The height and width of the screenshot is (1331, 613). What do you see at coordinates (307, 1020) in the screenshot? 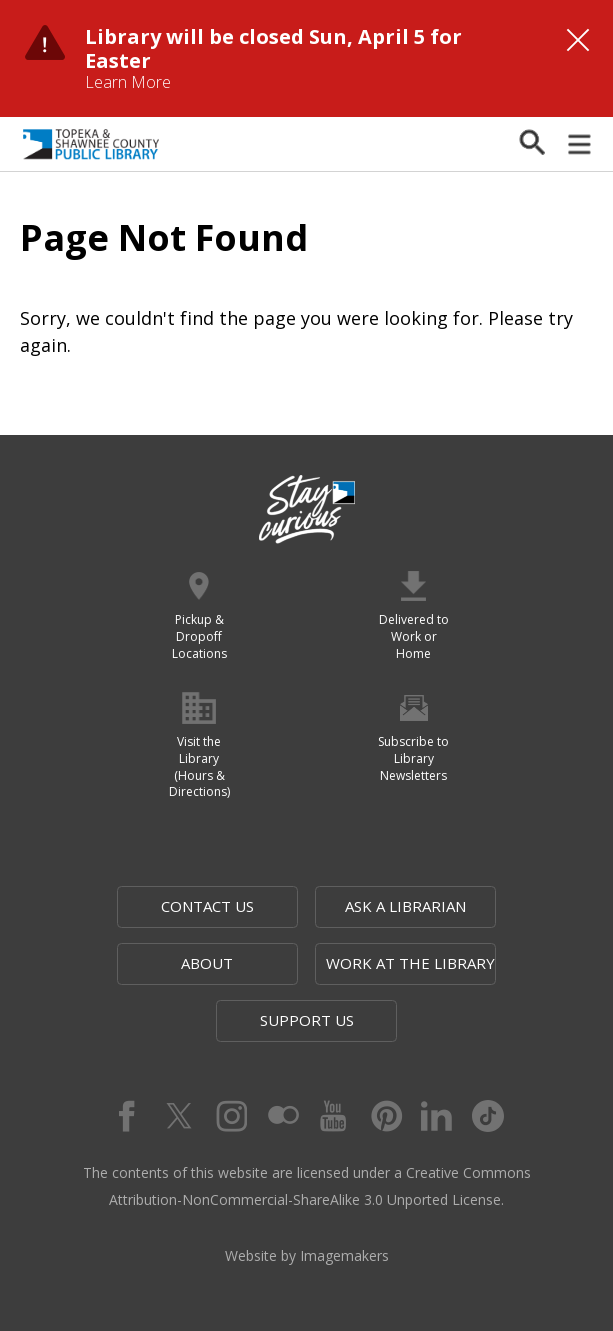
I see `Support Us` at bounding box center [307, 1020].